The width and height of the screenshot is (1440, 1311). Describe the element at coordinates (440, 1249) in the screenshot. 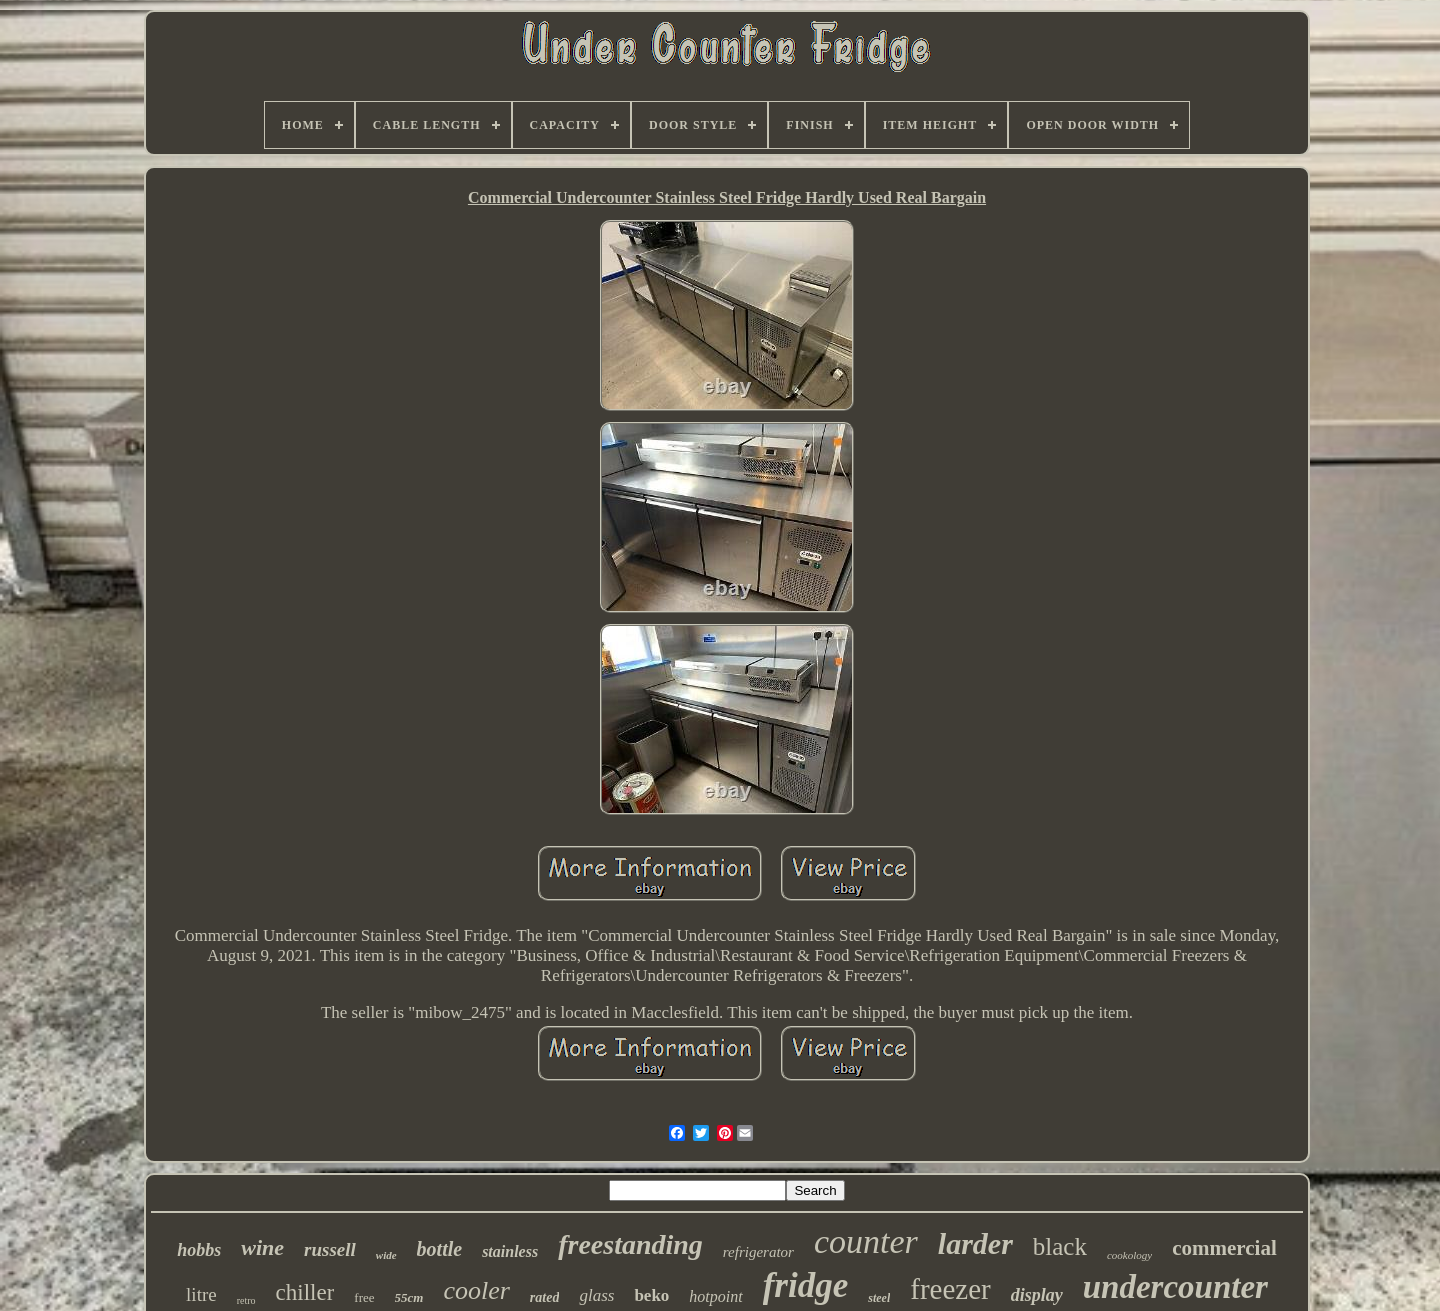

I see `bottle` at that location.